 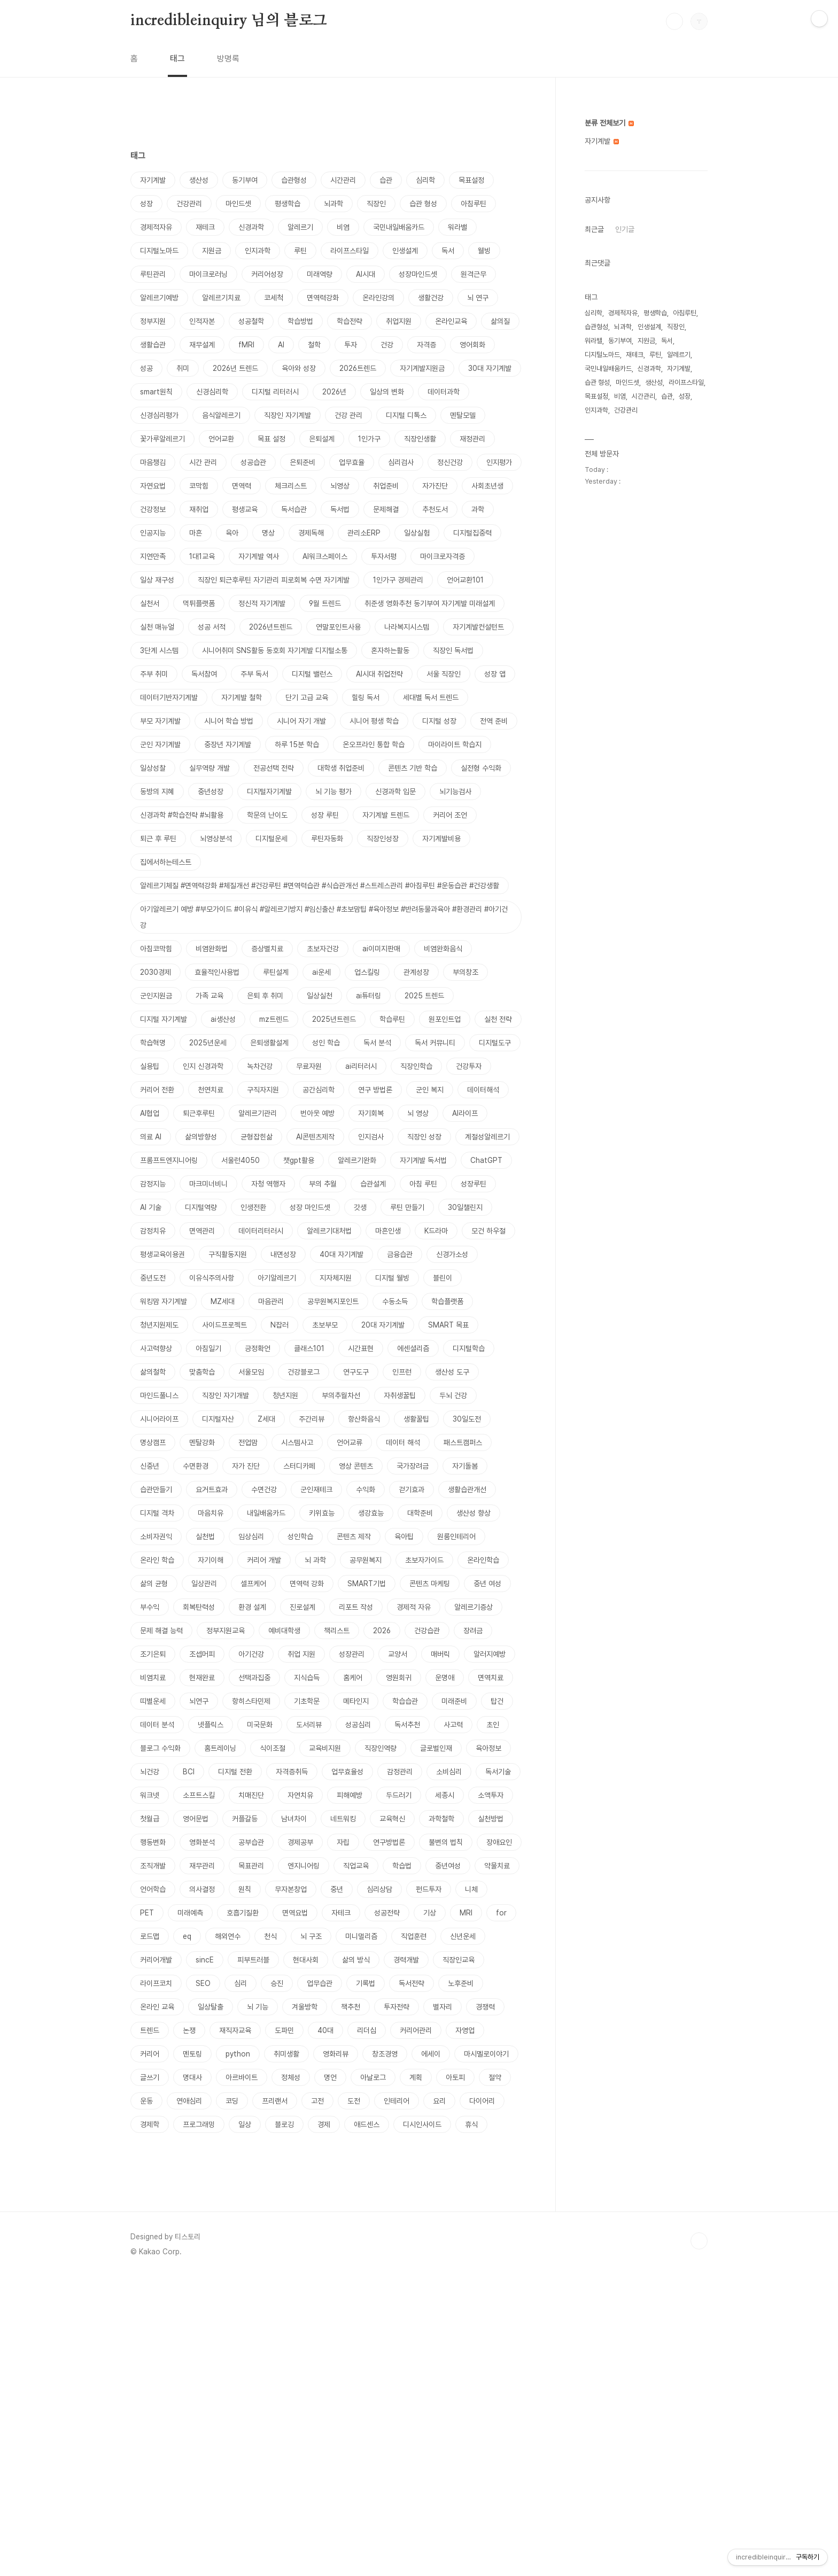 I want to click on 패스트캠퍼스, so click(x=463, y=1442).